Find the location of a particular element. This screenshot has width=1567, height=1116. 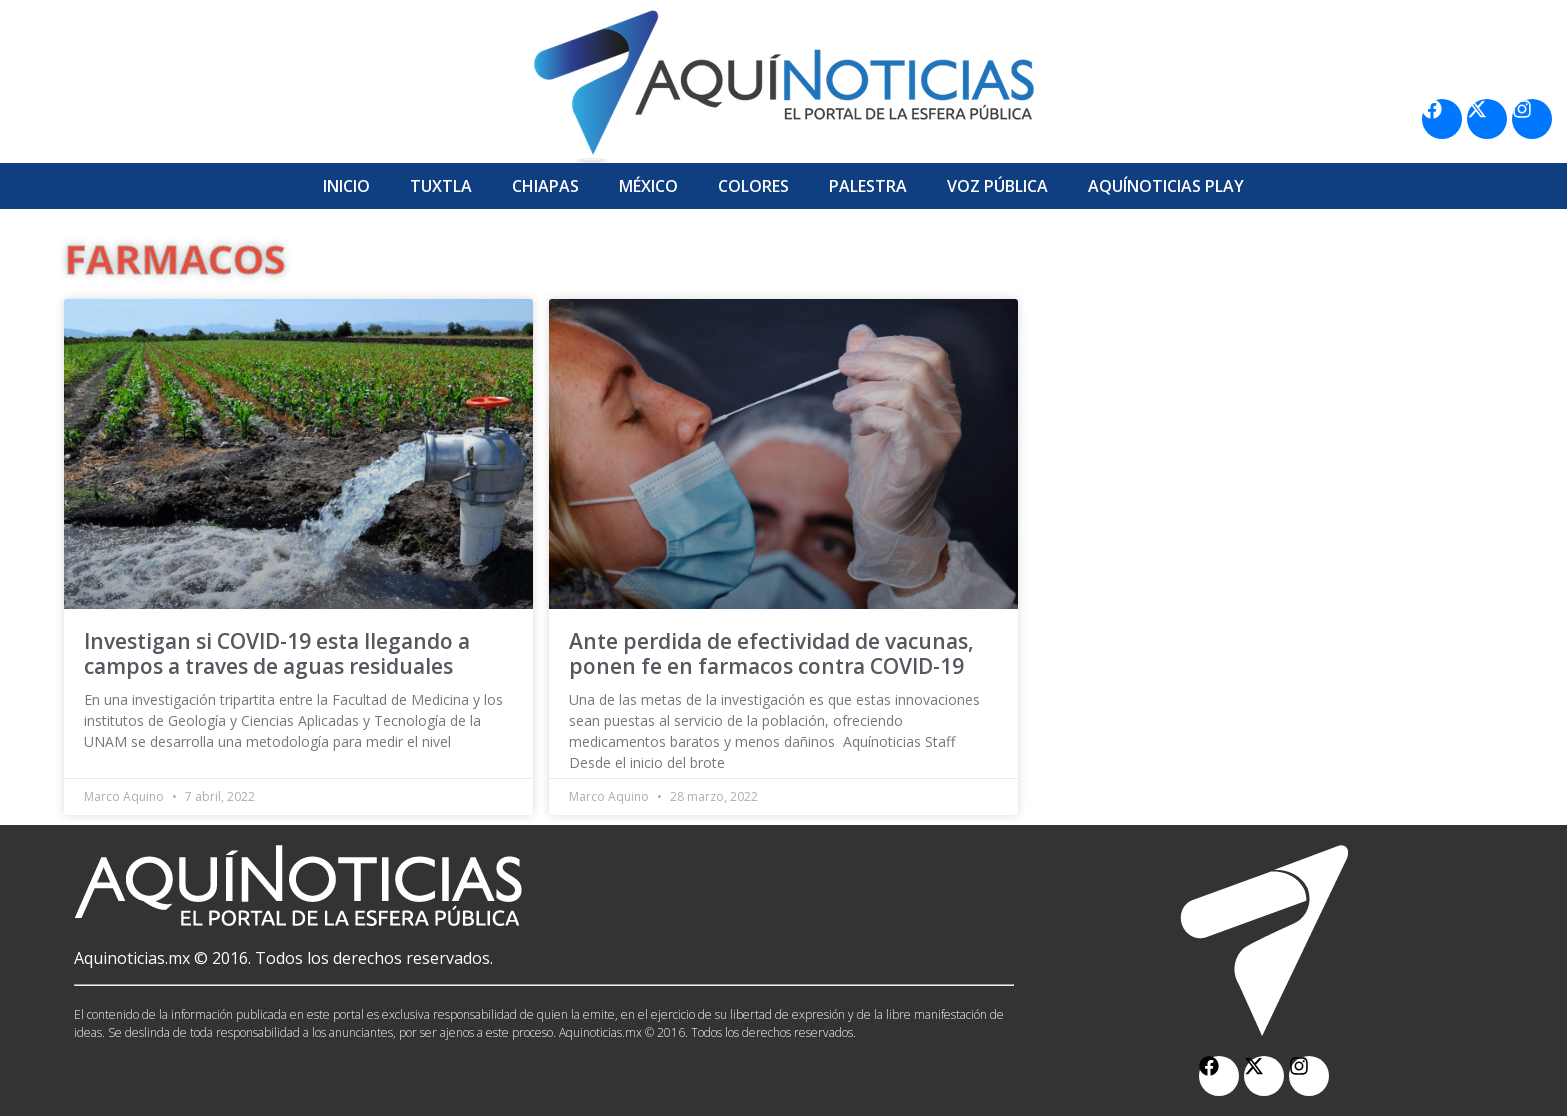

Voz Pública is located at coordinates (997, 186).